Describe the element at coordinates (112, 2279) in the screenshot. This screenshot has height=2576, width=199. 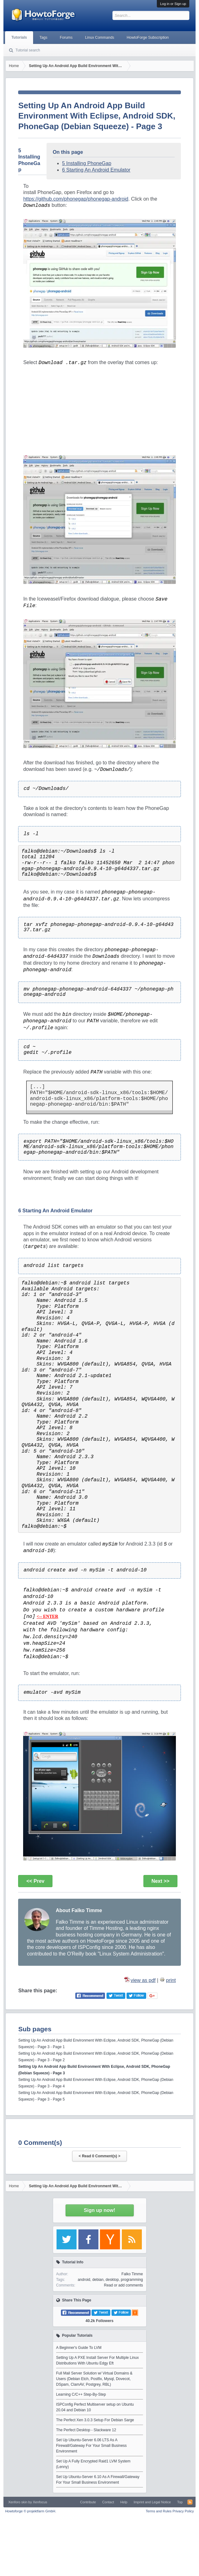
I see `desktop` at that location.